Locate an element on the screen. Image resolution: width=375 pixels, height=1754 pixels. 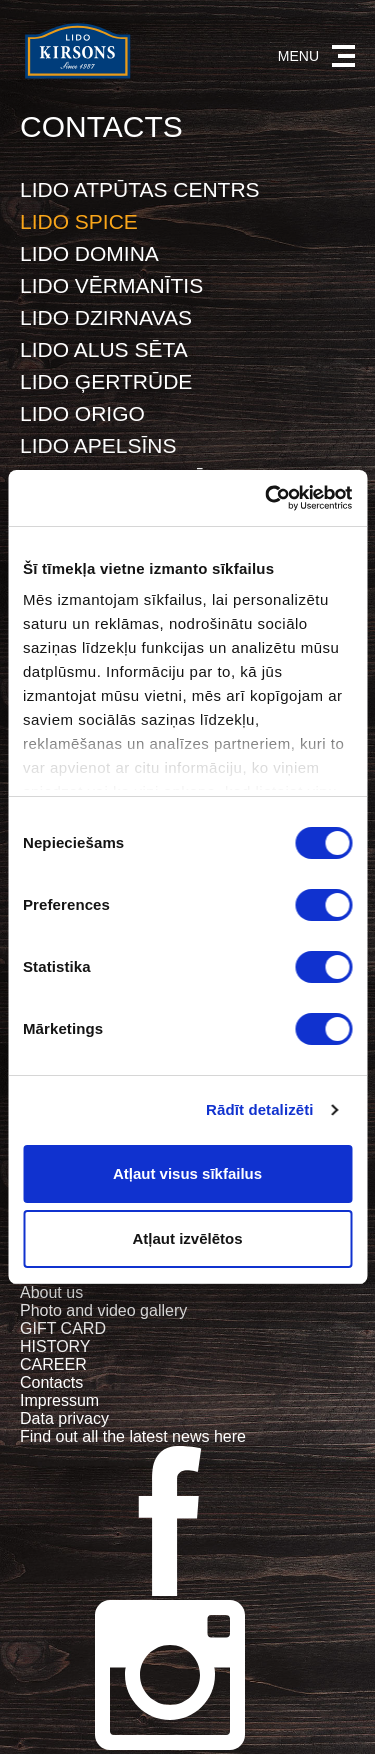
Atļaut visus sīkfailus is located at coordinates (187, 1173).